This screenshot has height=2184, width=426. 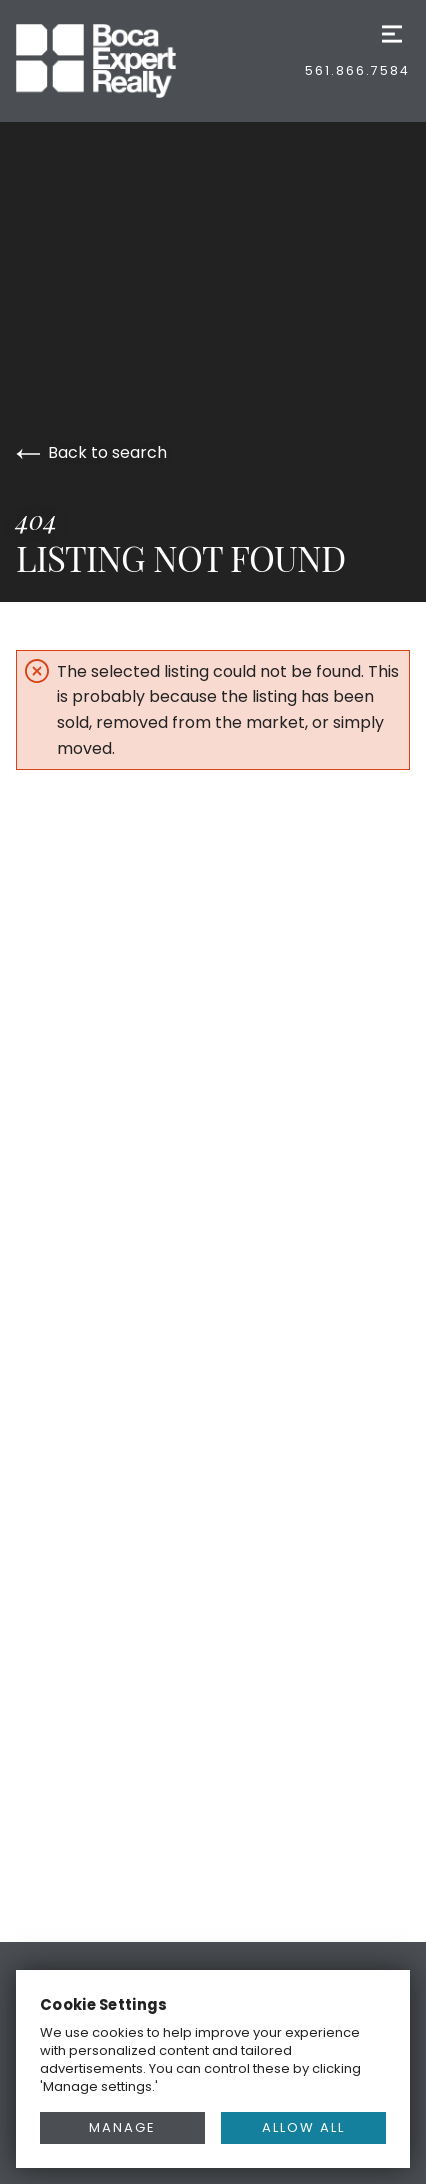 I want to click on Cookie Settings, so click(x=104, y=2004).